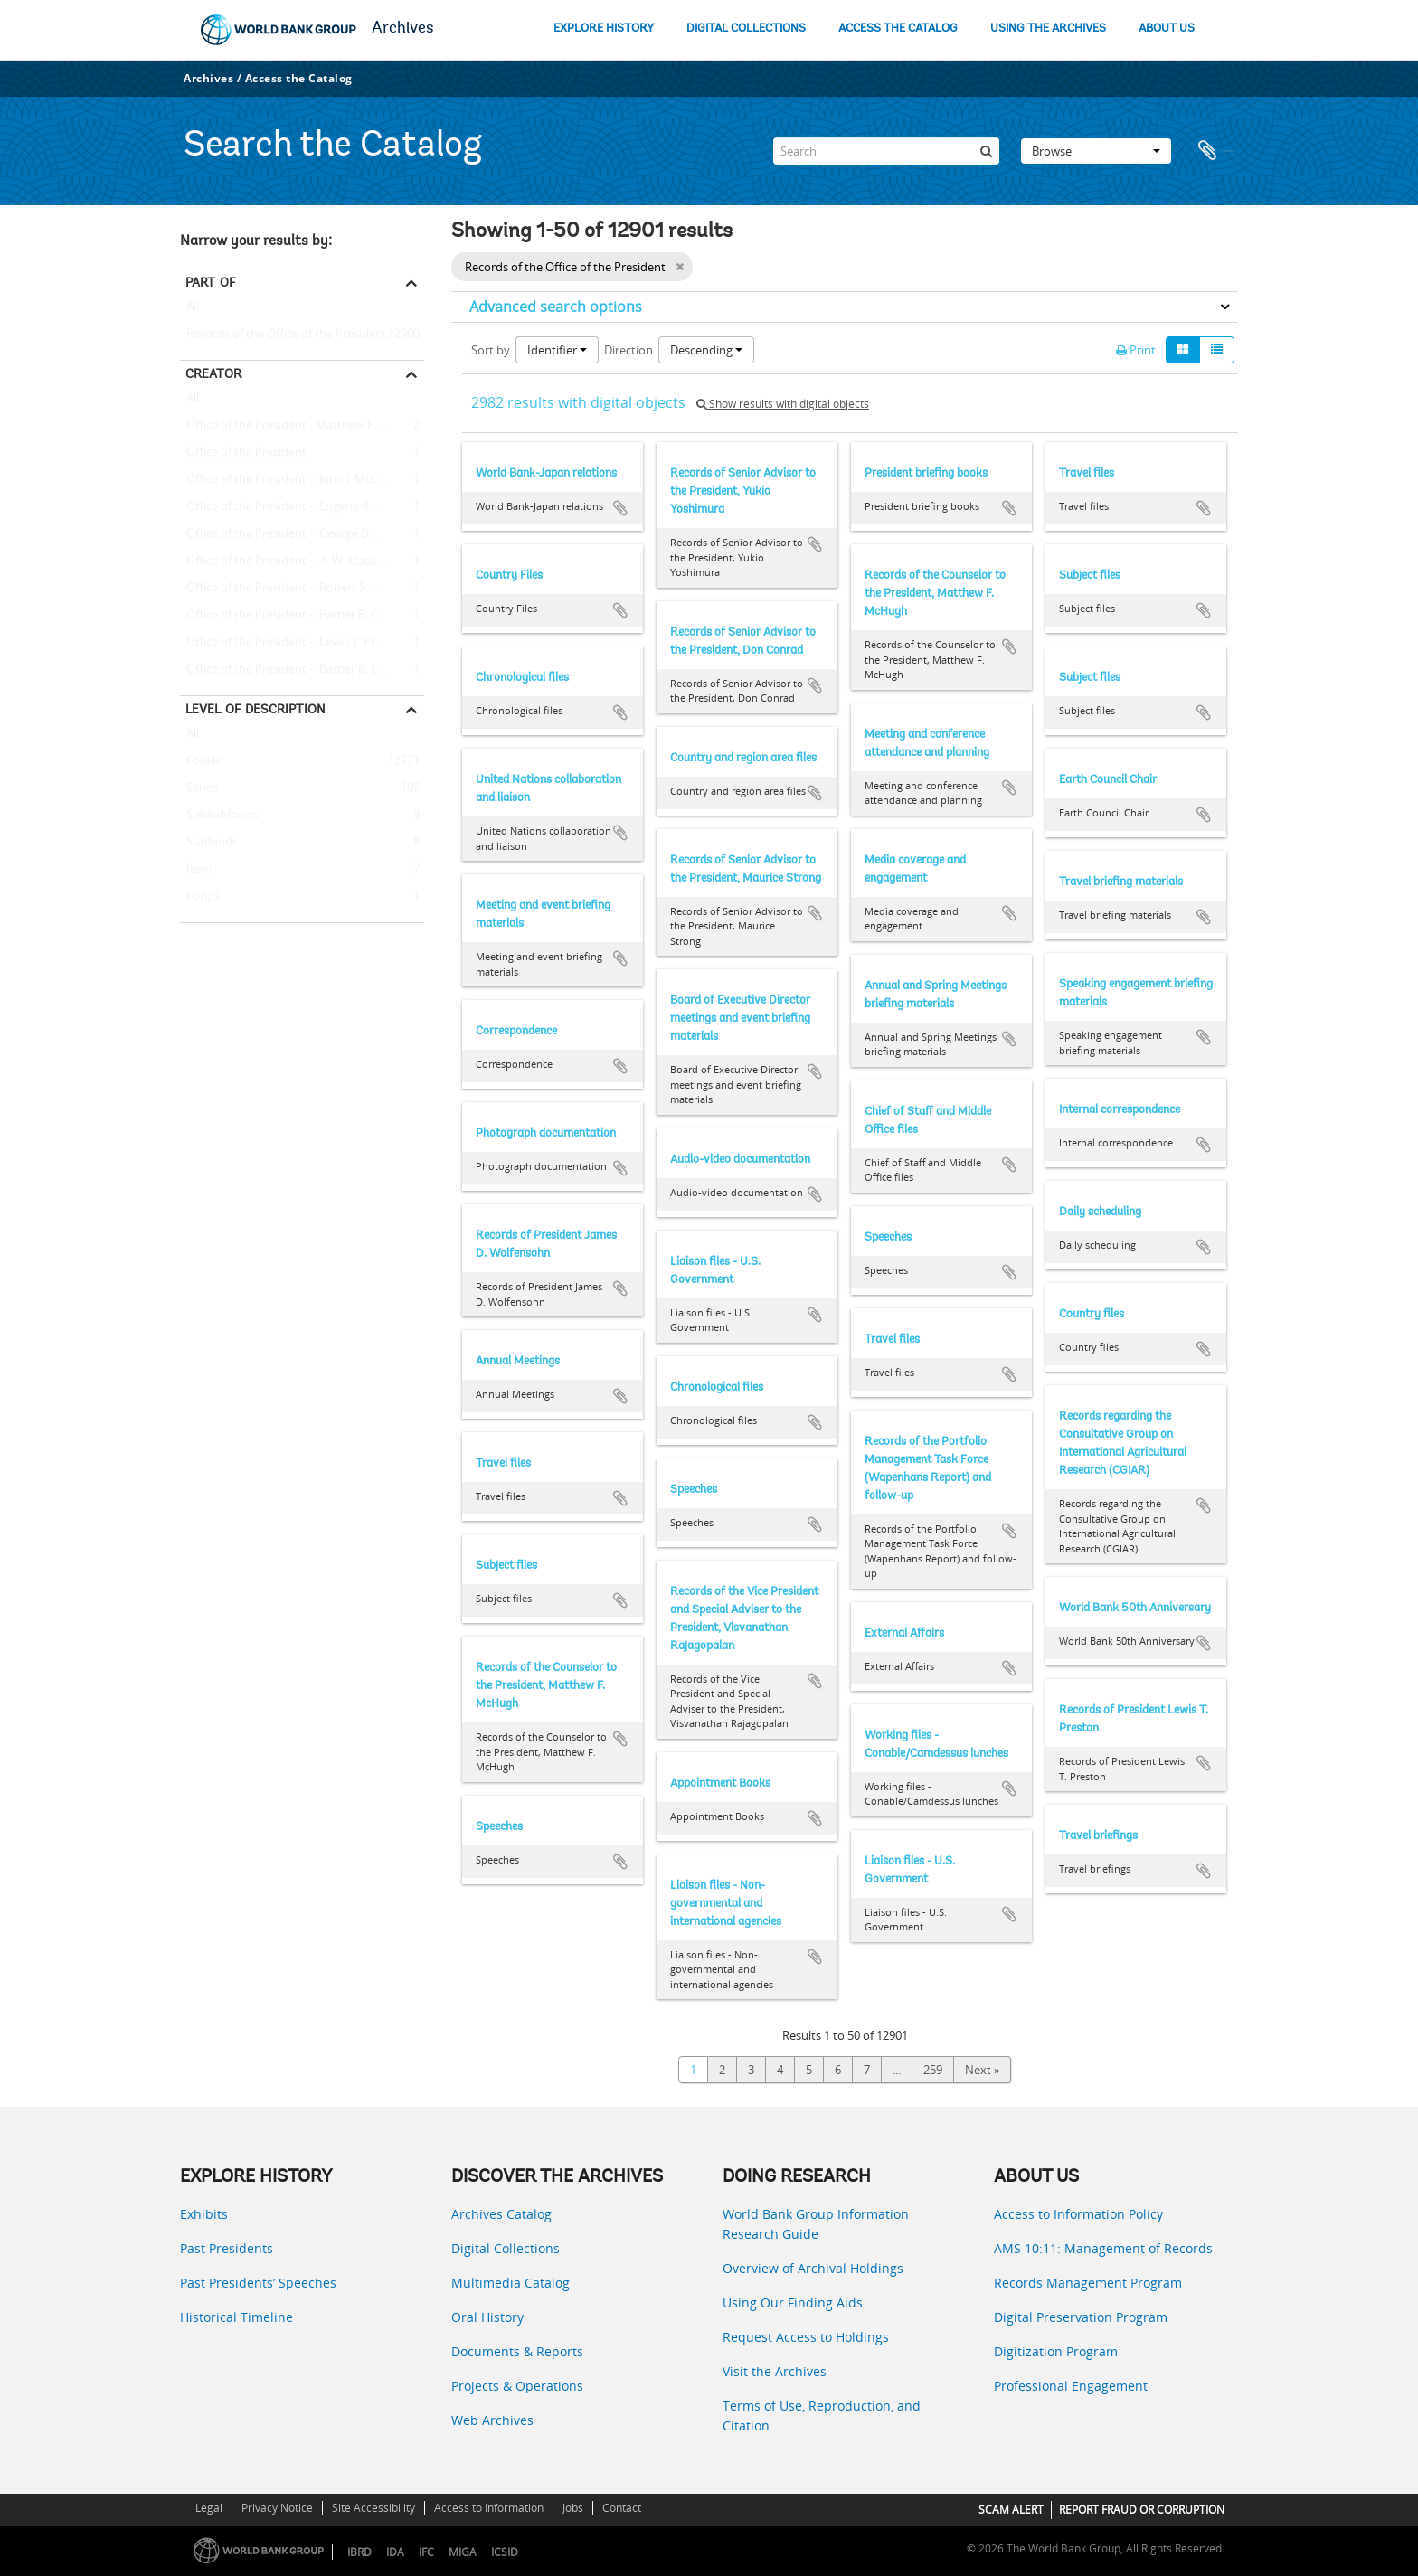 The image size is (1418, 2576). I want to click on Direction, so click(628, 350).